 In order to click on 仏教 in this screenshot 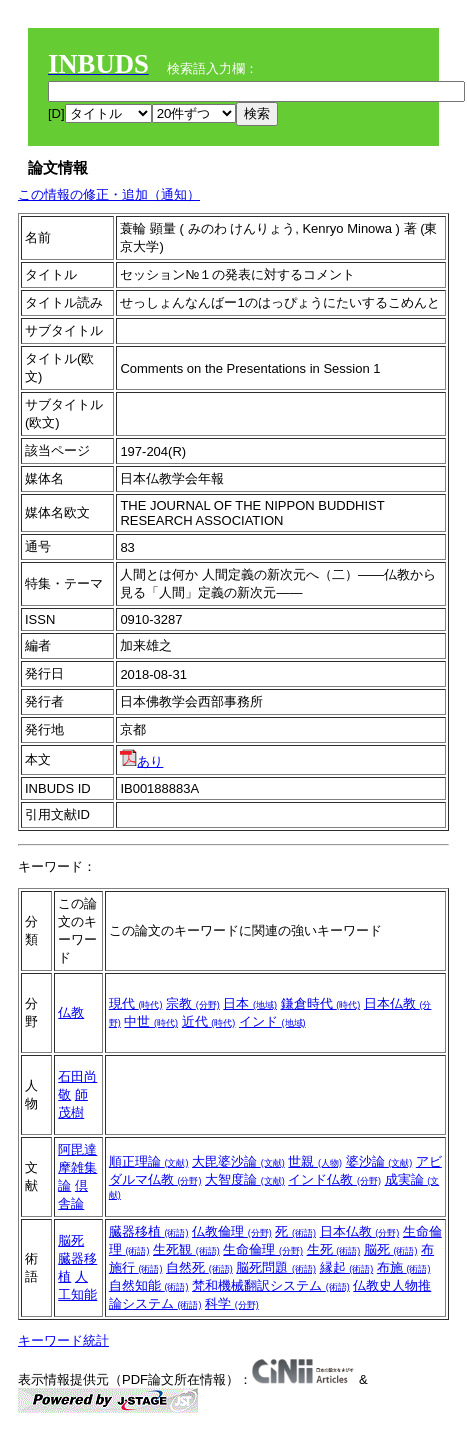, I will do `click(71, 1012)`.